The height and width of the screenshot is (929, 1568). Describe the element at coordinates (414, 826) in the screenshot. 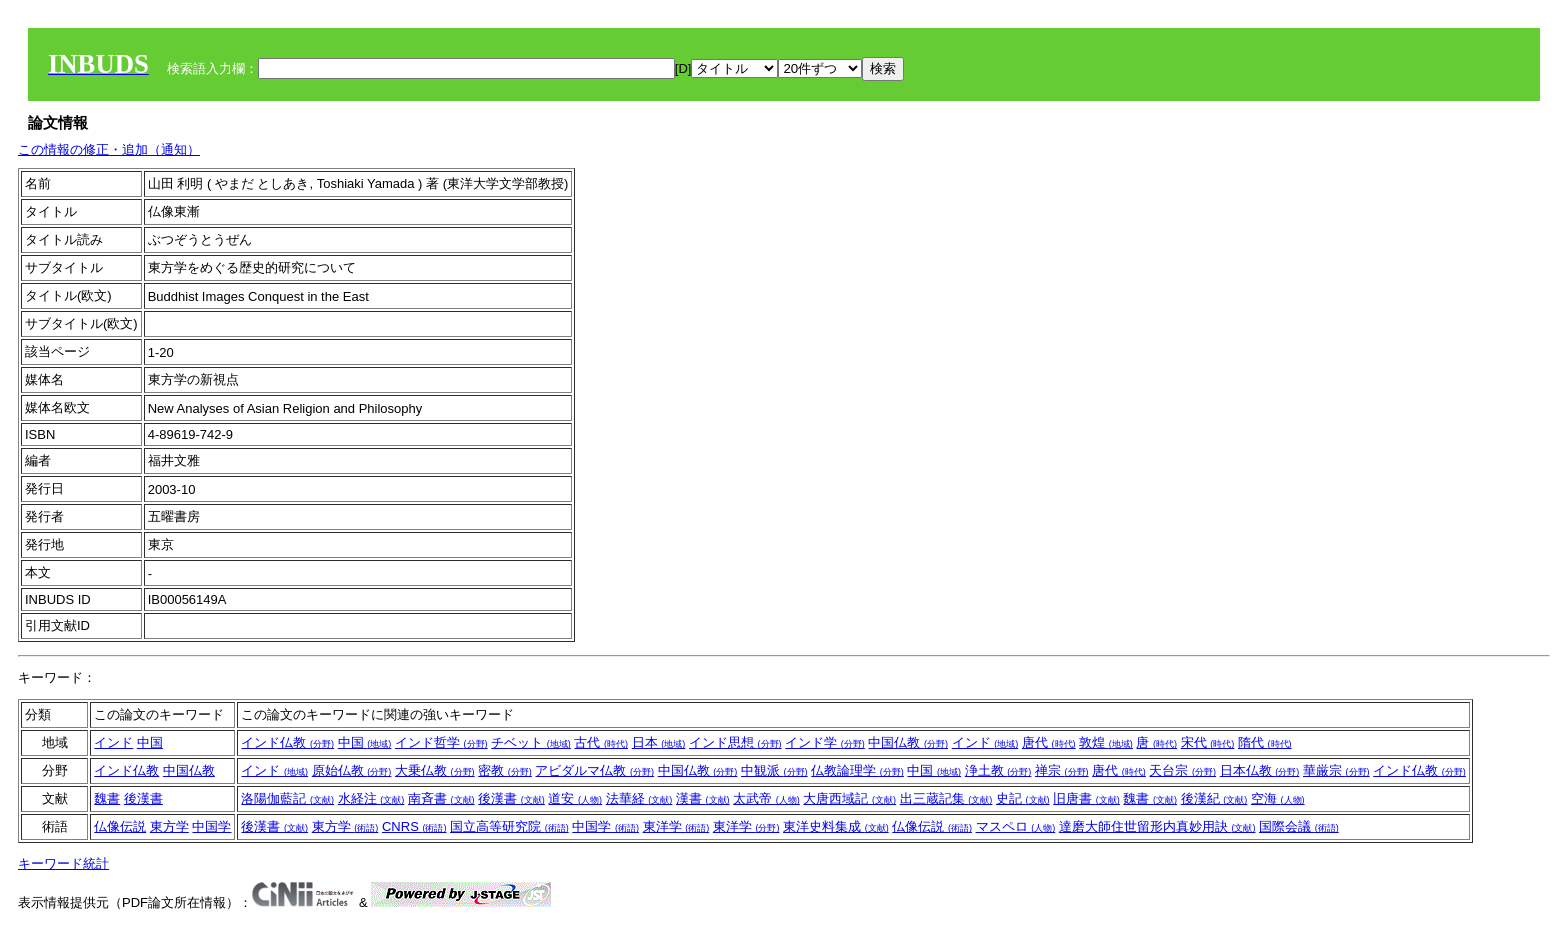

I see `CNRS` at that location.